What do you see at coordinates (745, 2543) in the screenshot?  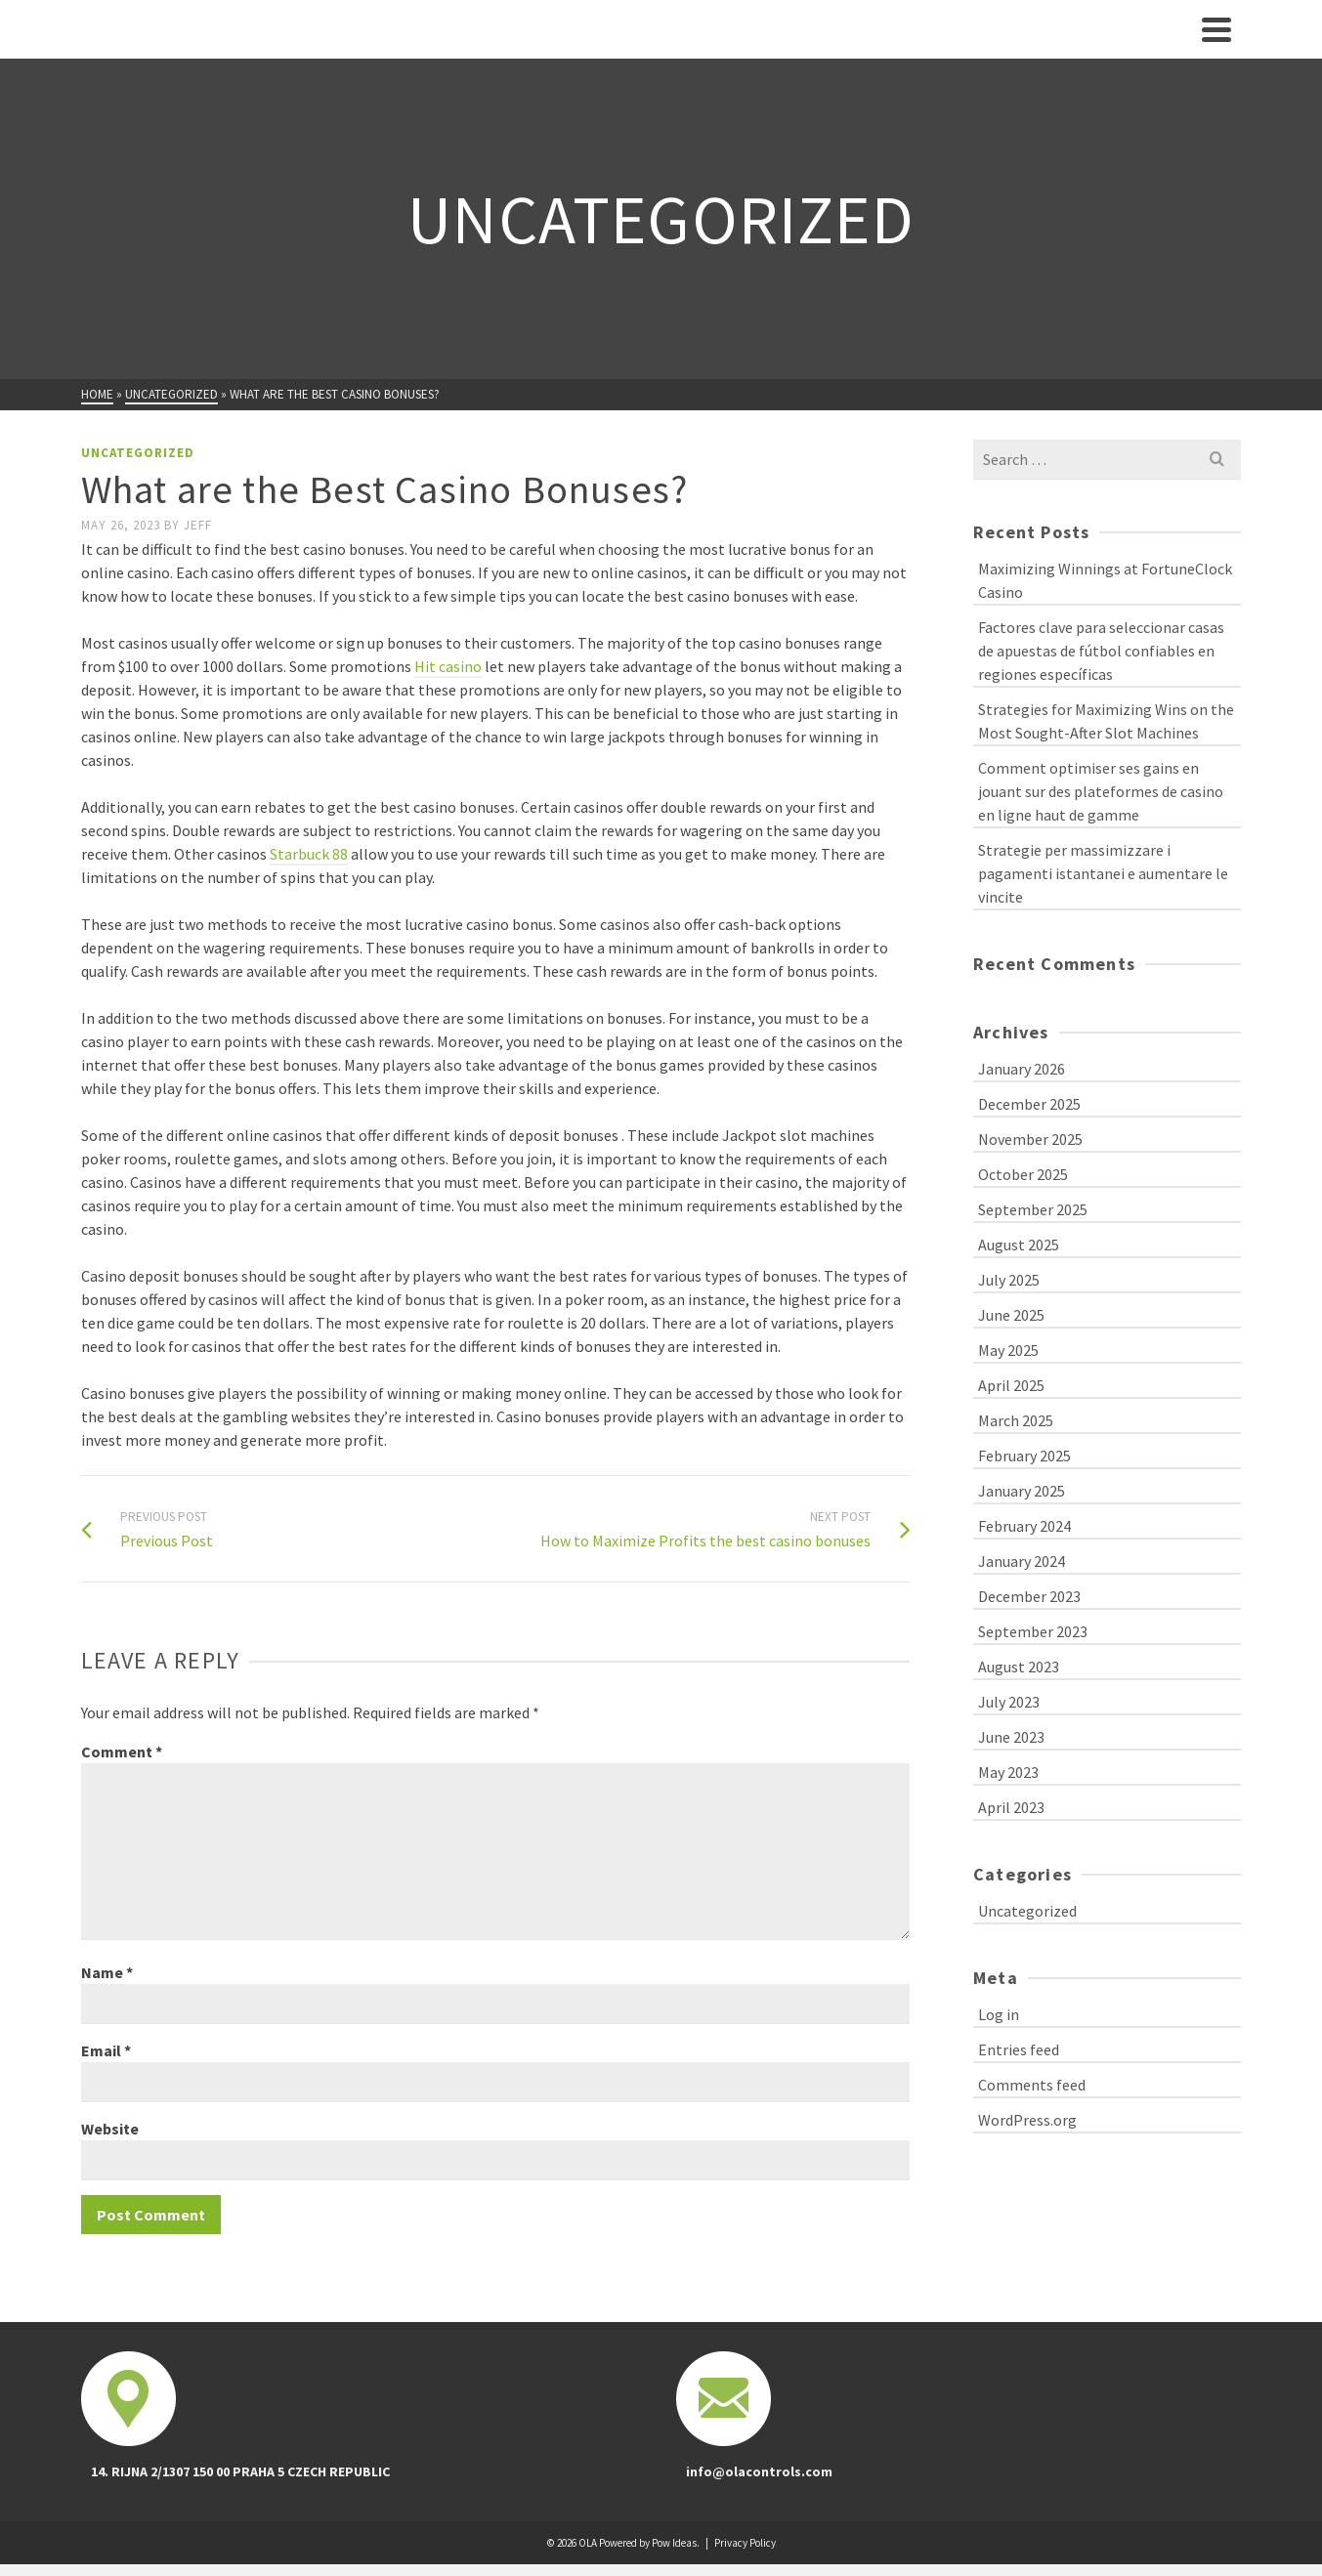 I see `Privacy Policy` at bounding box center [745, 2543].